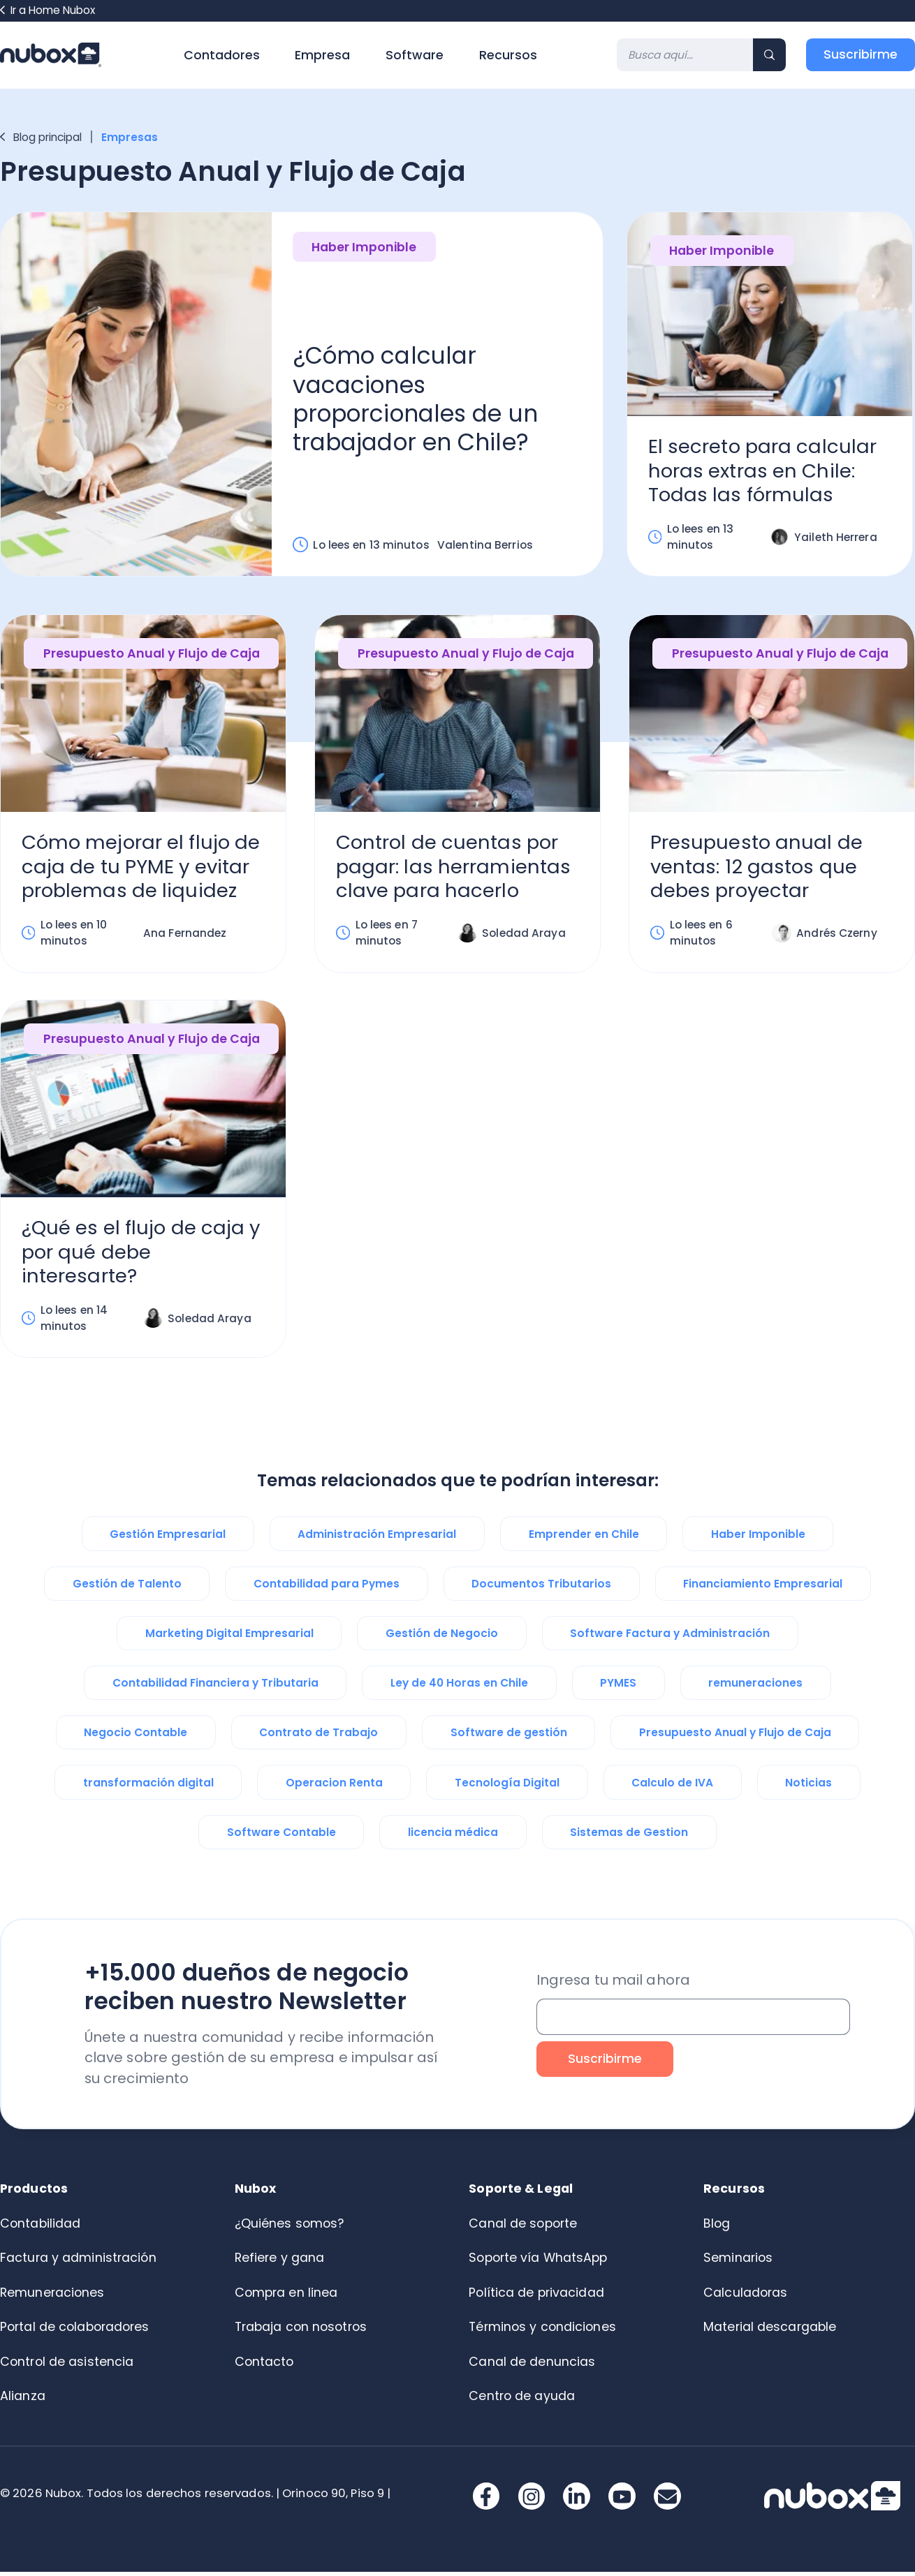  Describe the element at coordinates (584, 1538) in the screenshot. I see `Emprender en Chile` at that location.